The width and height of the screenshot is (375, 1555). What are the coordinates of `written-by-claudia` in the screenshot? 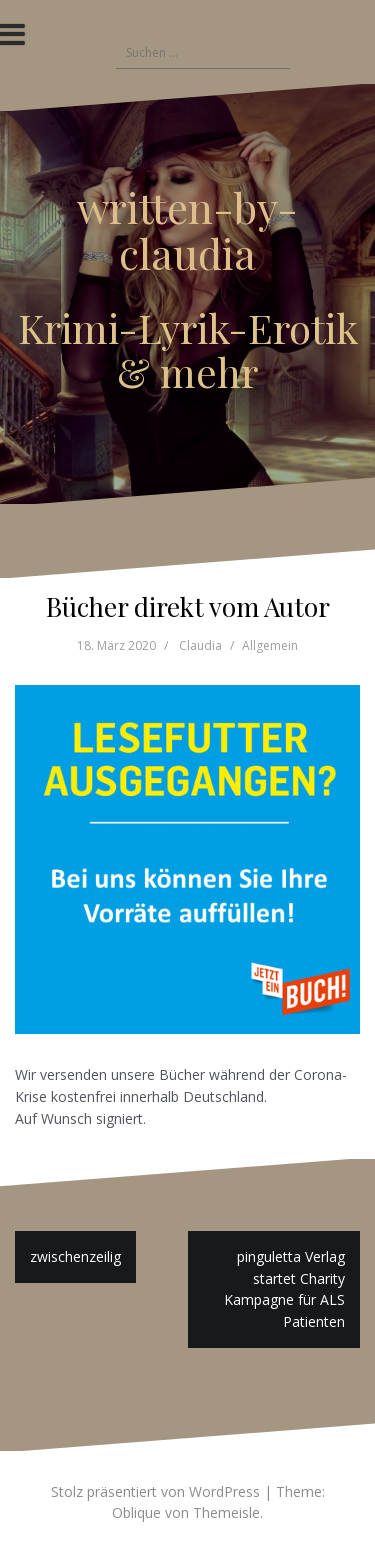 It's located at (187, 230).